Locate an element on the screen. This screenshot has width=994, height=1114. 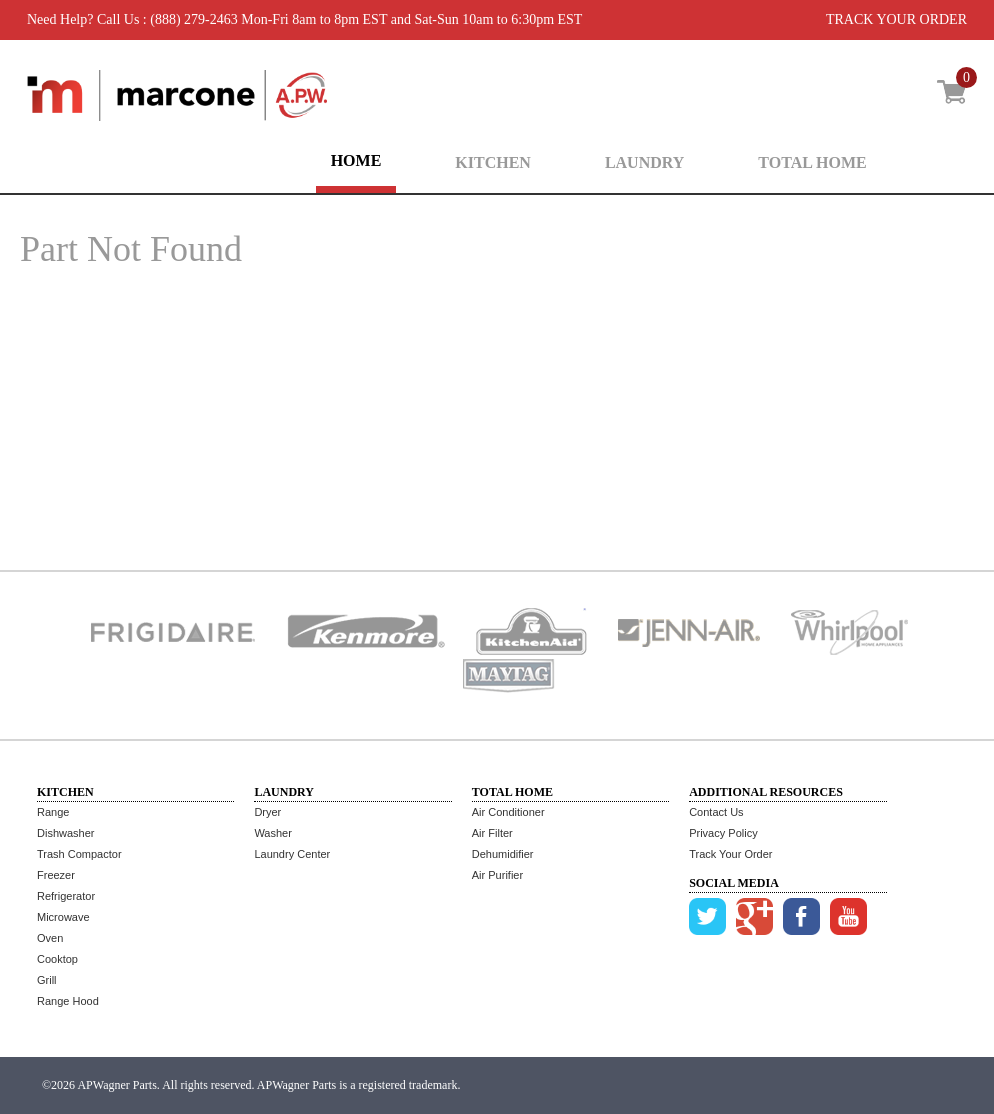
Laundry Center is located at coordinates (292, 854).